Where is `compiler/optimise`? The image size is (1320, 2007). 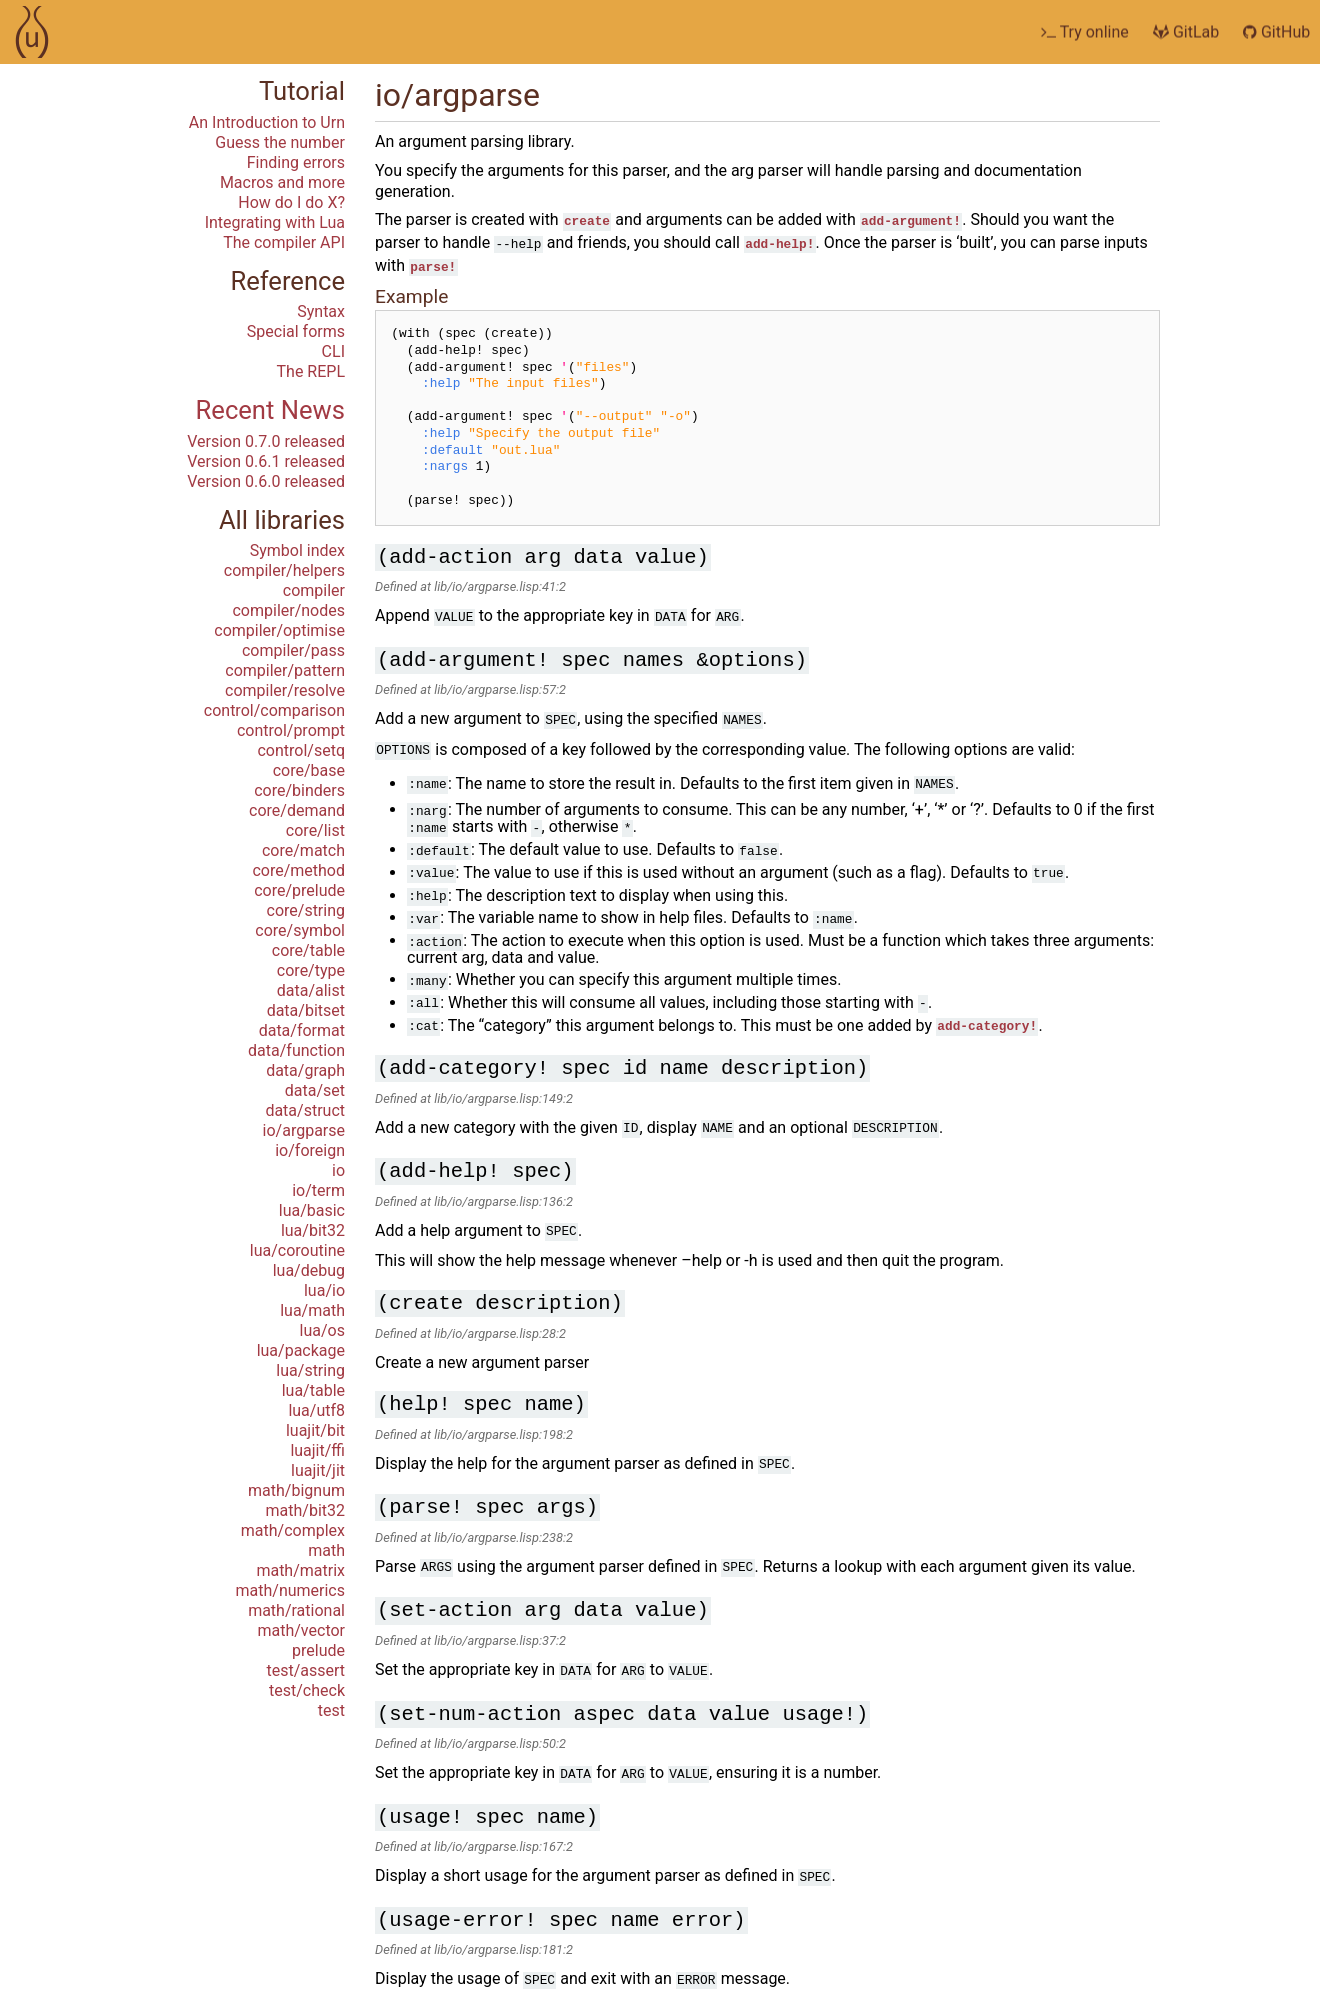
compiler/optimise is located at coordinates (279, 630).